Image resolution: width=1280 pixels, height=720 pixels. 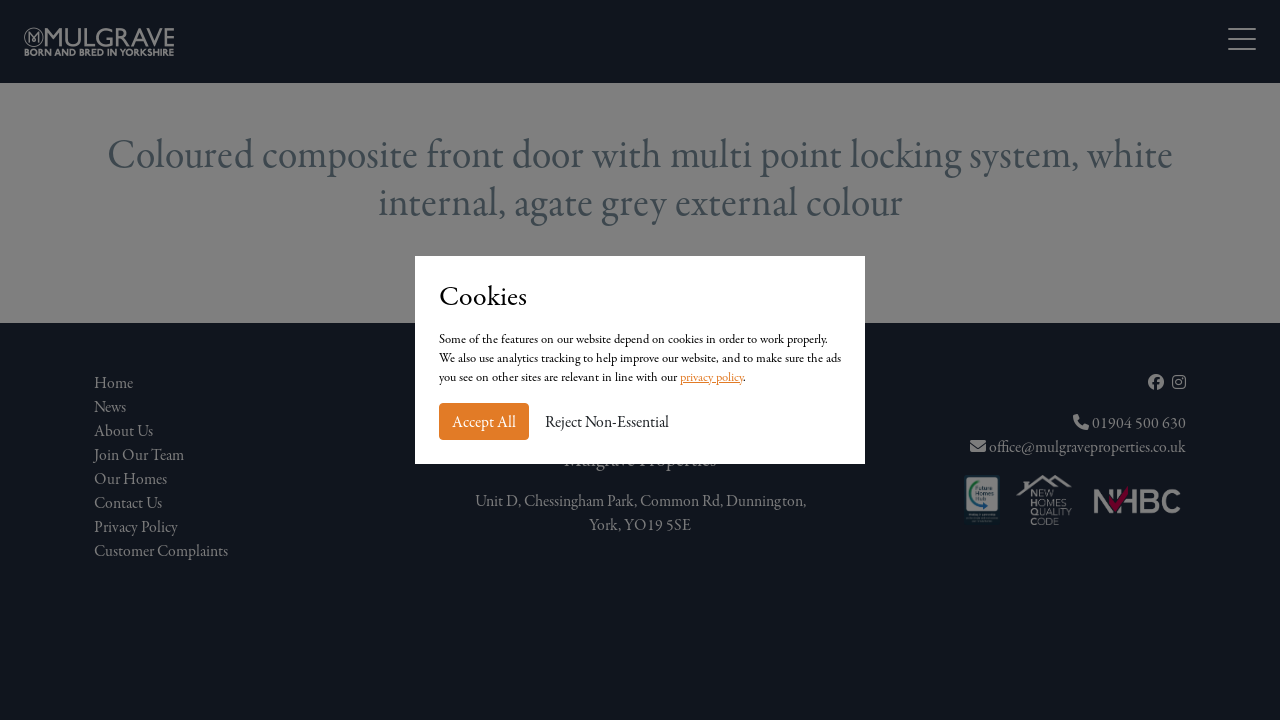 What do you see at coordinates (484, 422) in the screenshot?
I see `Accept All` at bounding box center [484, 422].